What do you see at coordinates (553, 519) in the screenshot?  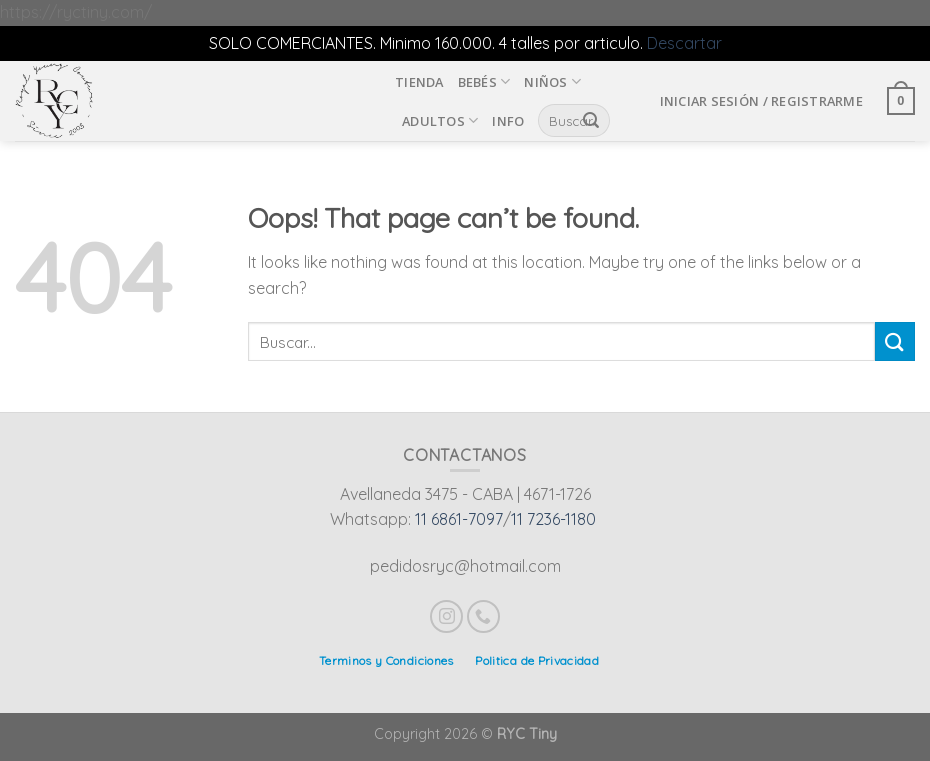 I see `11 7236-1180` at bounding box center [553, 519].